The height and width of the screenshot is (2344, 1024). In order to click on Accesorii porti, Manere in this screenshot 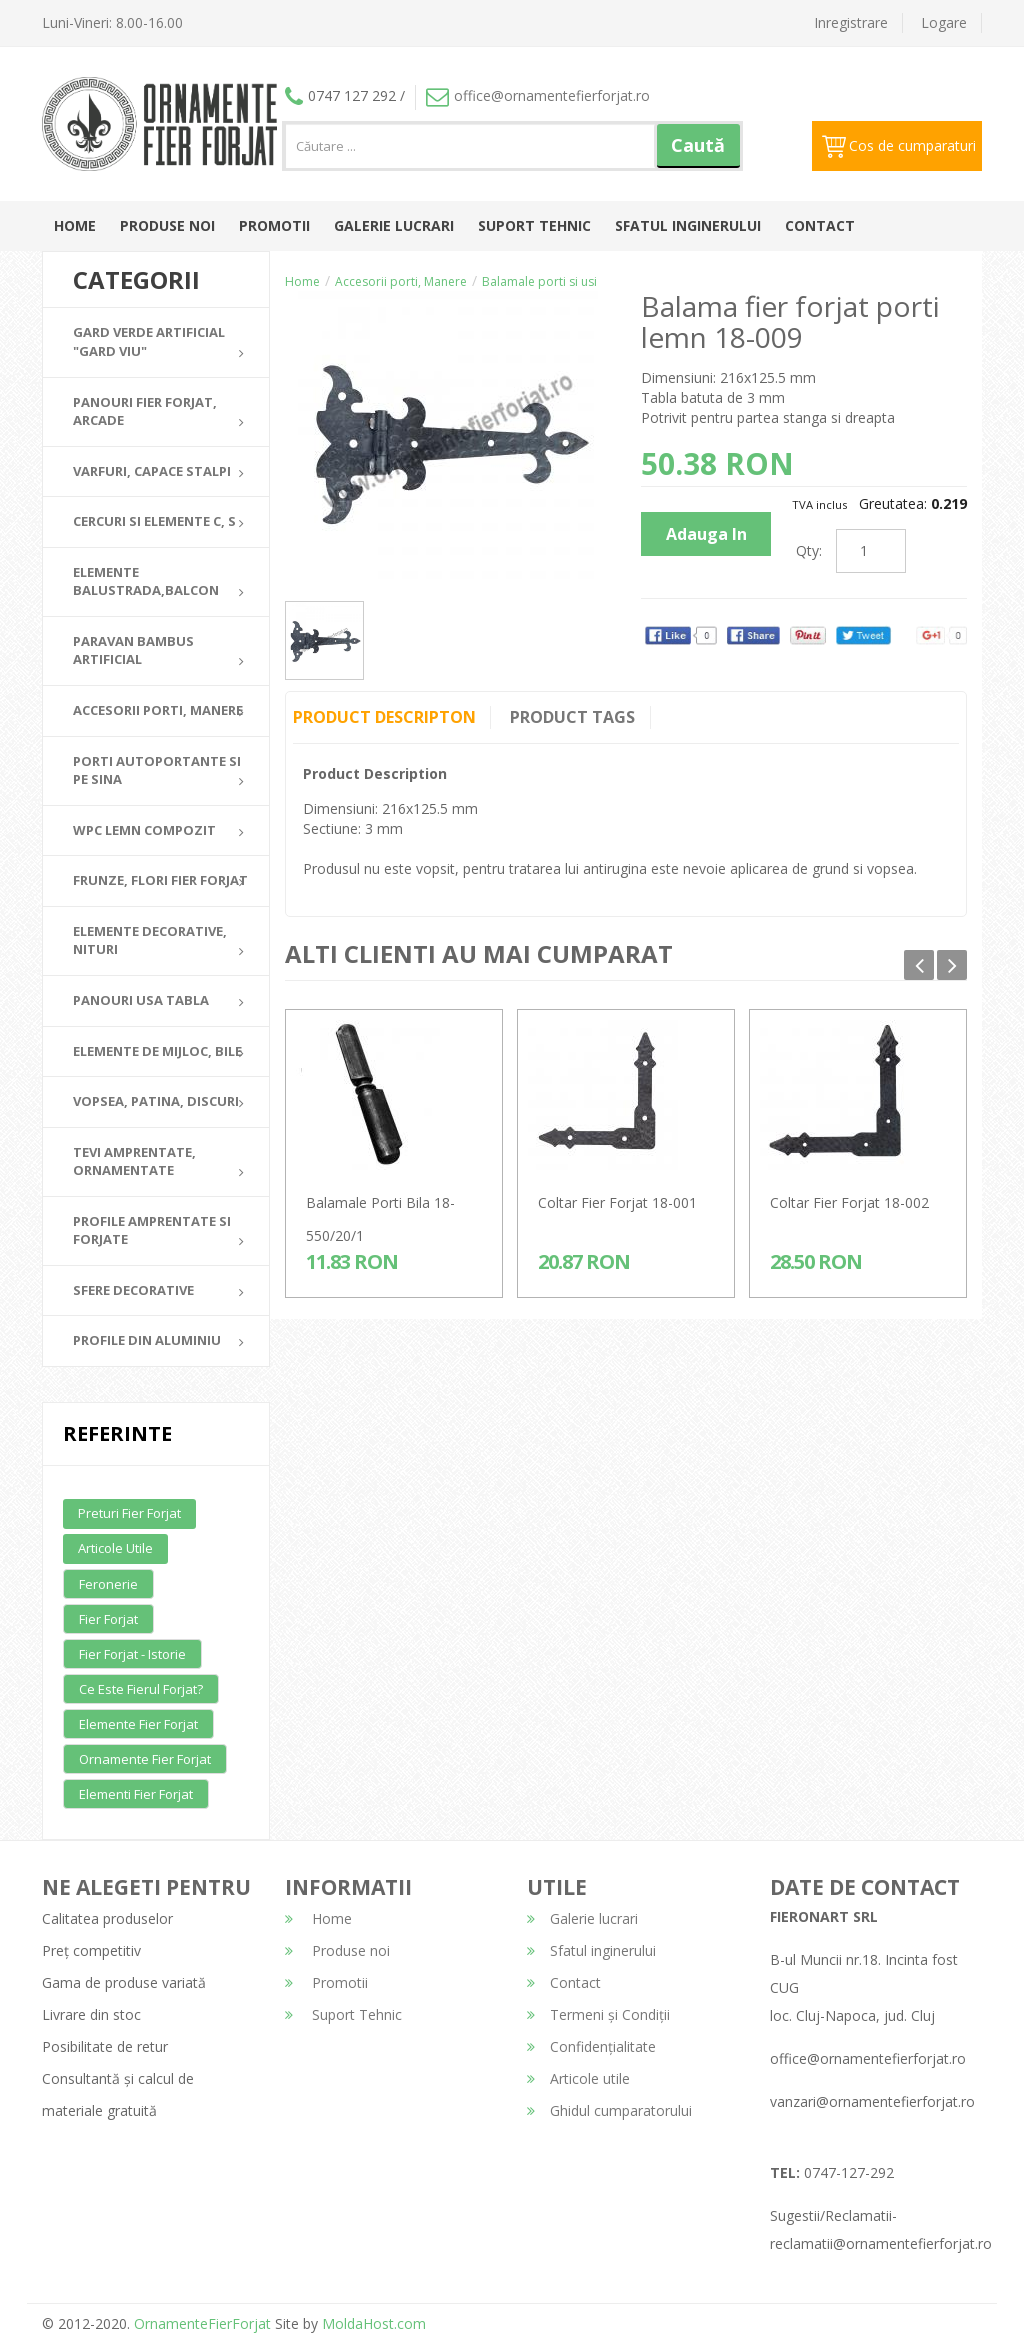, I will do `click(401, 281)`.